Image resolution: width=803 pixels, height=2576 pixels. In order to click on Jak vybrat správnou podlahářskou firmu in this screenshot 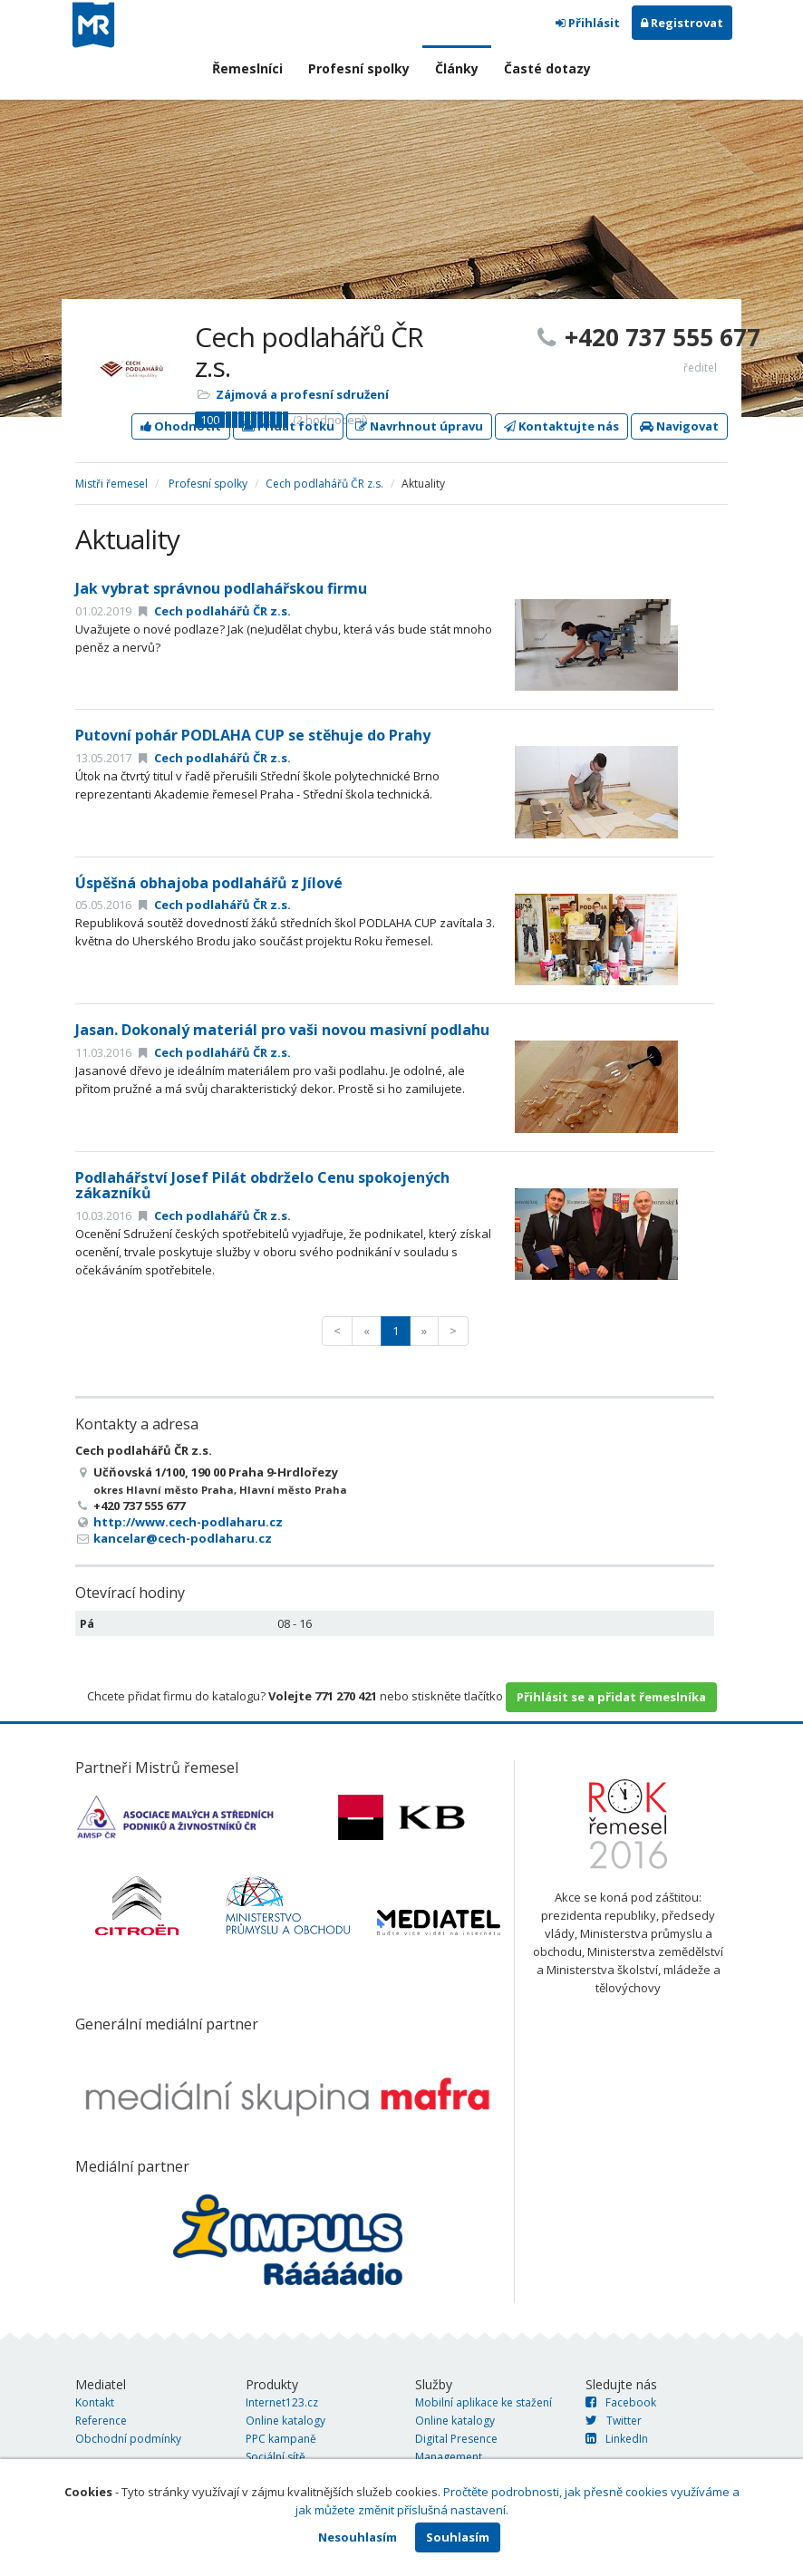, I will do `click(221, 588)`.